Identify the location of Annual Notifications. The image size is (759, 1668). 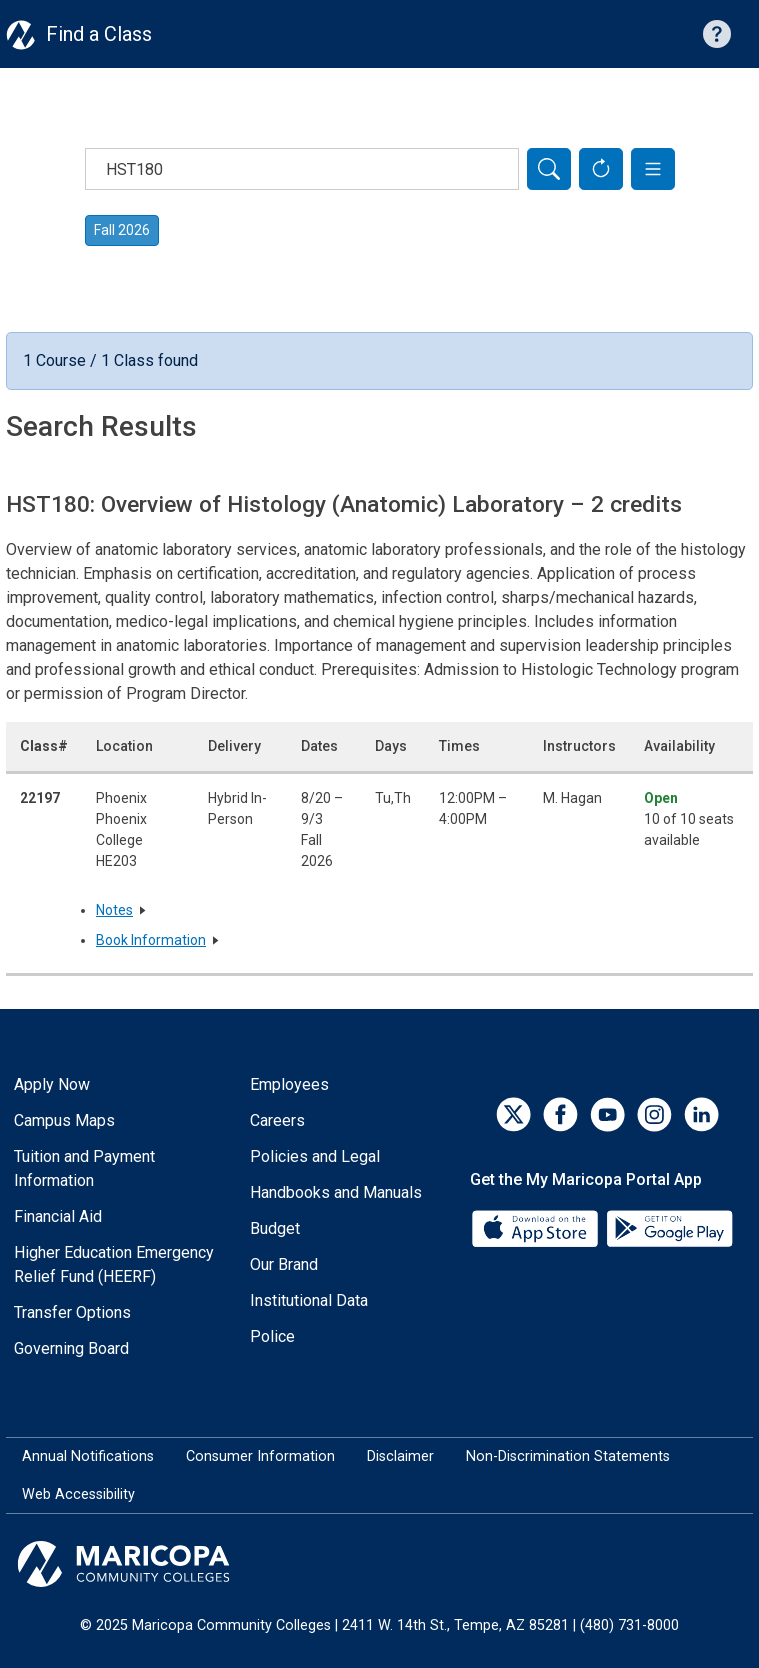
(88, 1456).